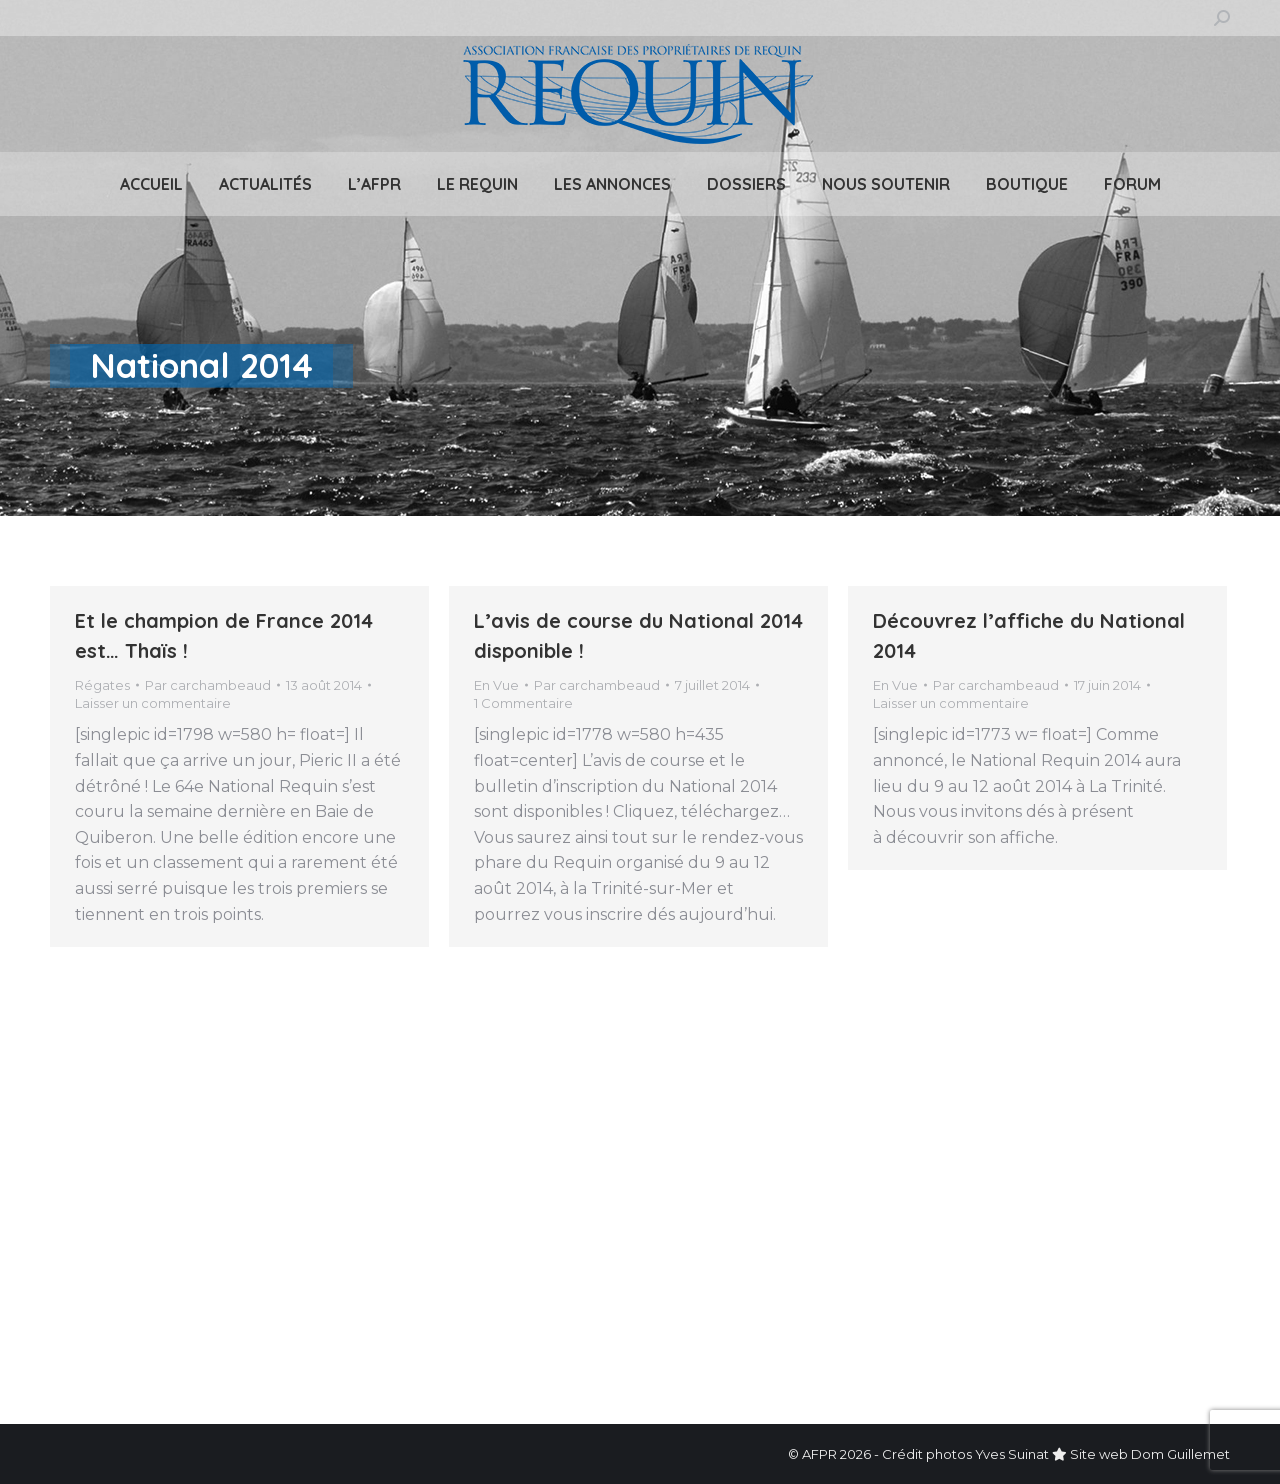  Describe the element at coordinates (102, 685) in the screenshot. I see `Régates` at that location.